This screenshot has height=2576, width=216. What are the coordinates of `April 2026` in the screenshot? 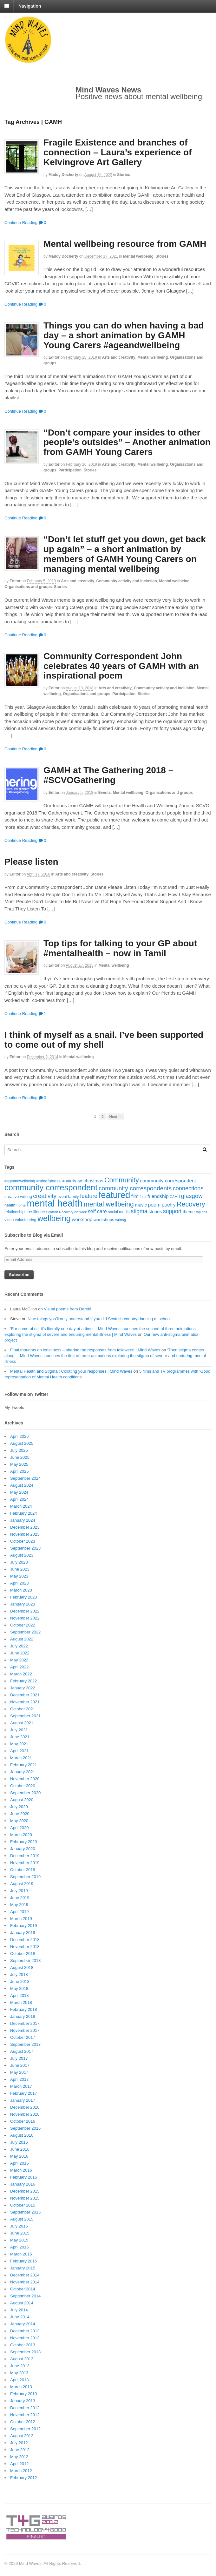 It's located at (19, 1436).